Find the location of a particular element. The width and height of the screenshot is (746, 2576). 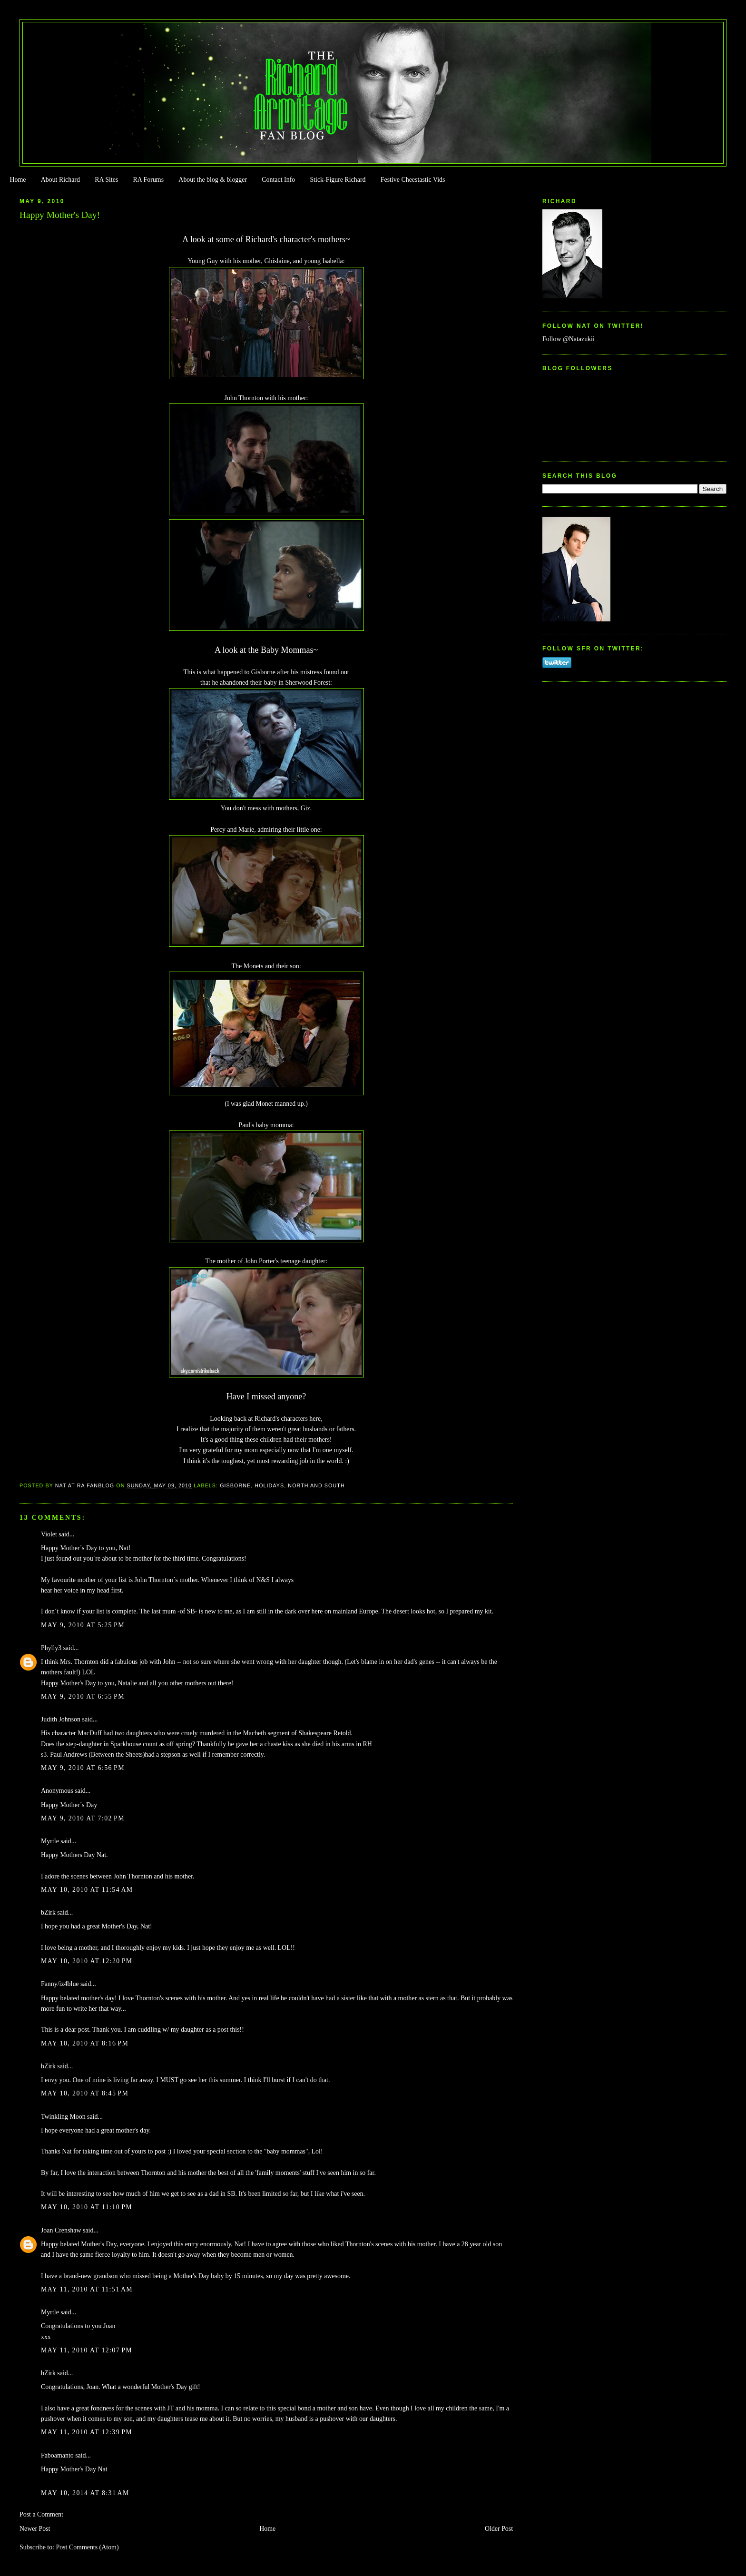

May 9, 2010 at 5:25 PM is located at coordinates (83, 1625).